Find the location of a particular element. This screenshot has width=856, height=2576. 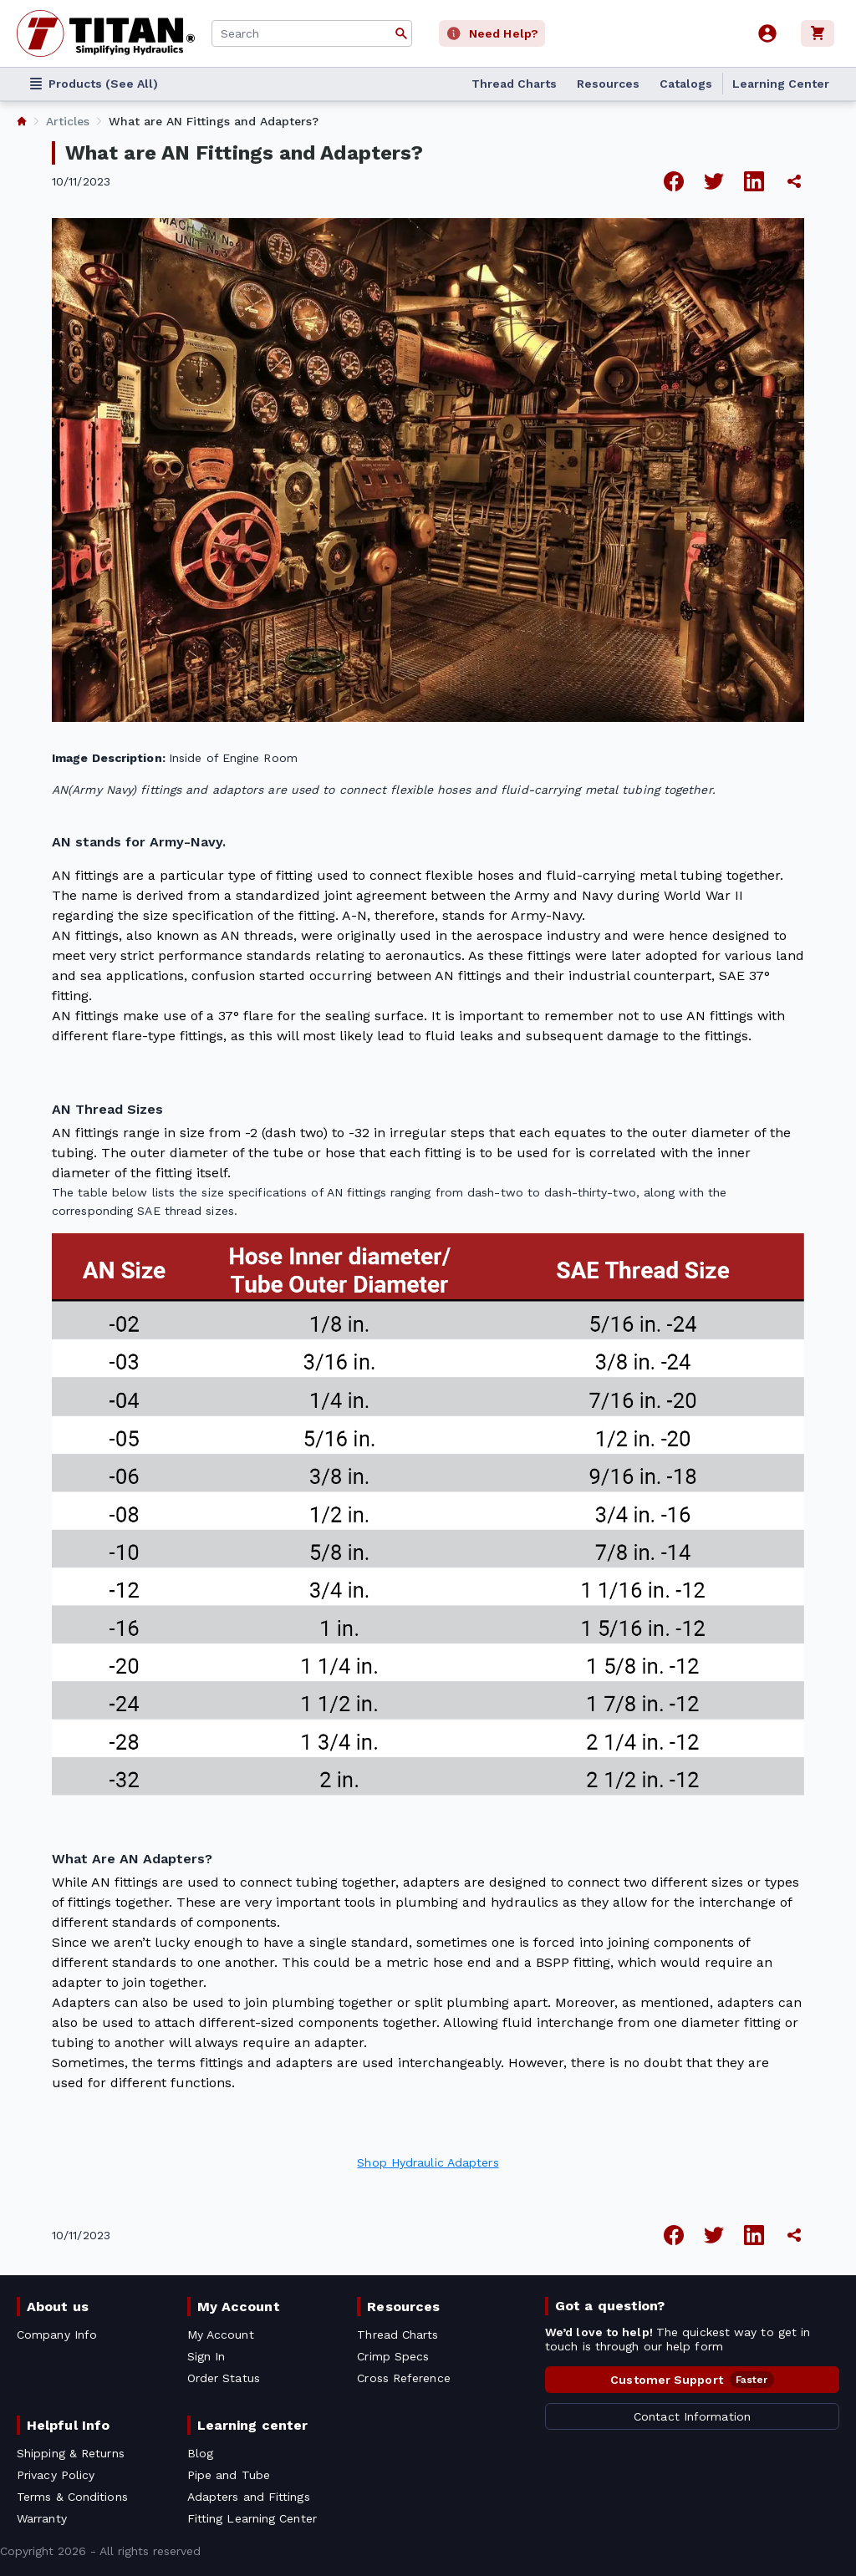

[listitem] is located at coordinates (22, 121).